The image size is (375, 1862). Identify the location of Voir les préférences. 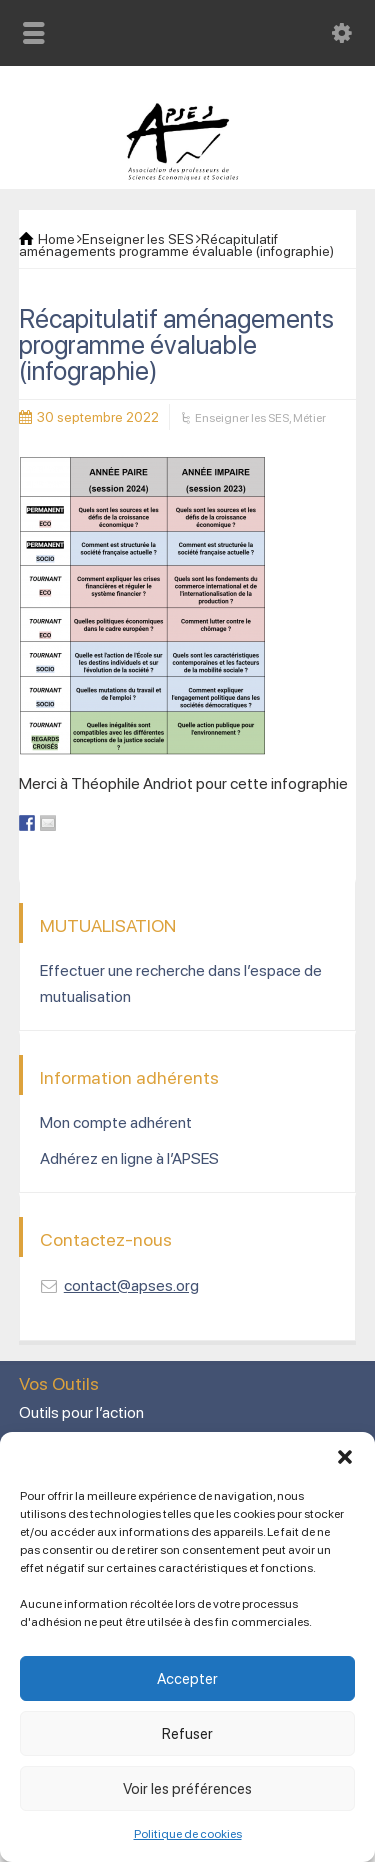
(187, 1789).